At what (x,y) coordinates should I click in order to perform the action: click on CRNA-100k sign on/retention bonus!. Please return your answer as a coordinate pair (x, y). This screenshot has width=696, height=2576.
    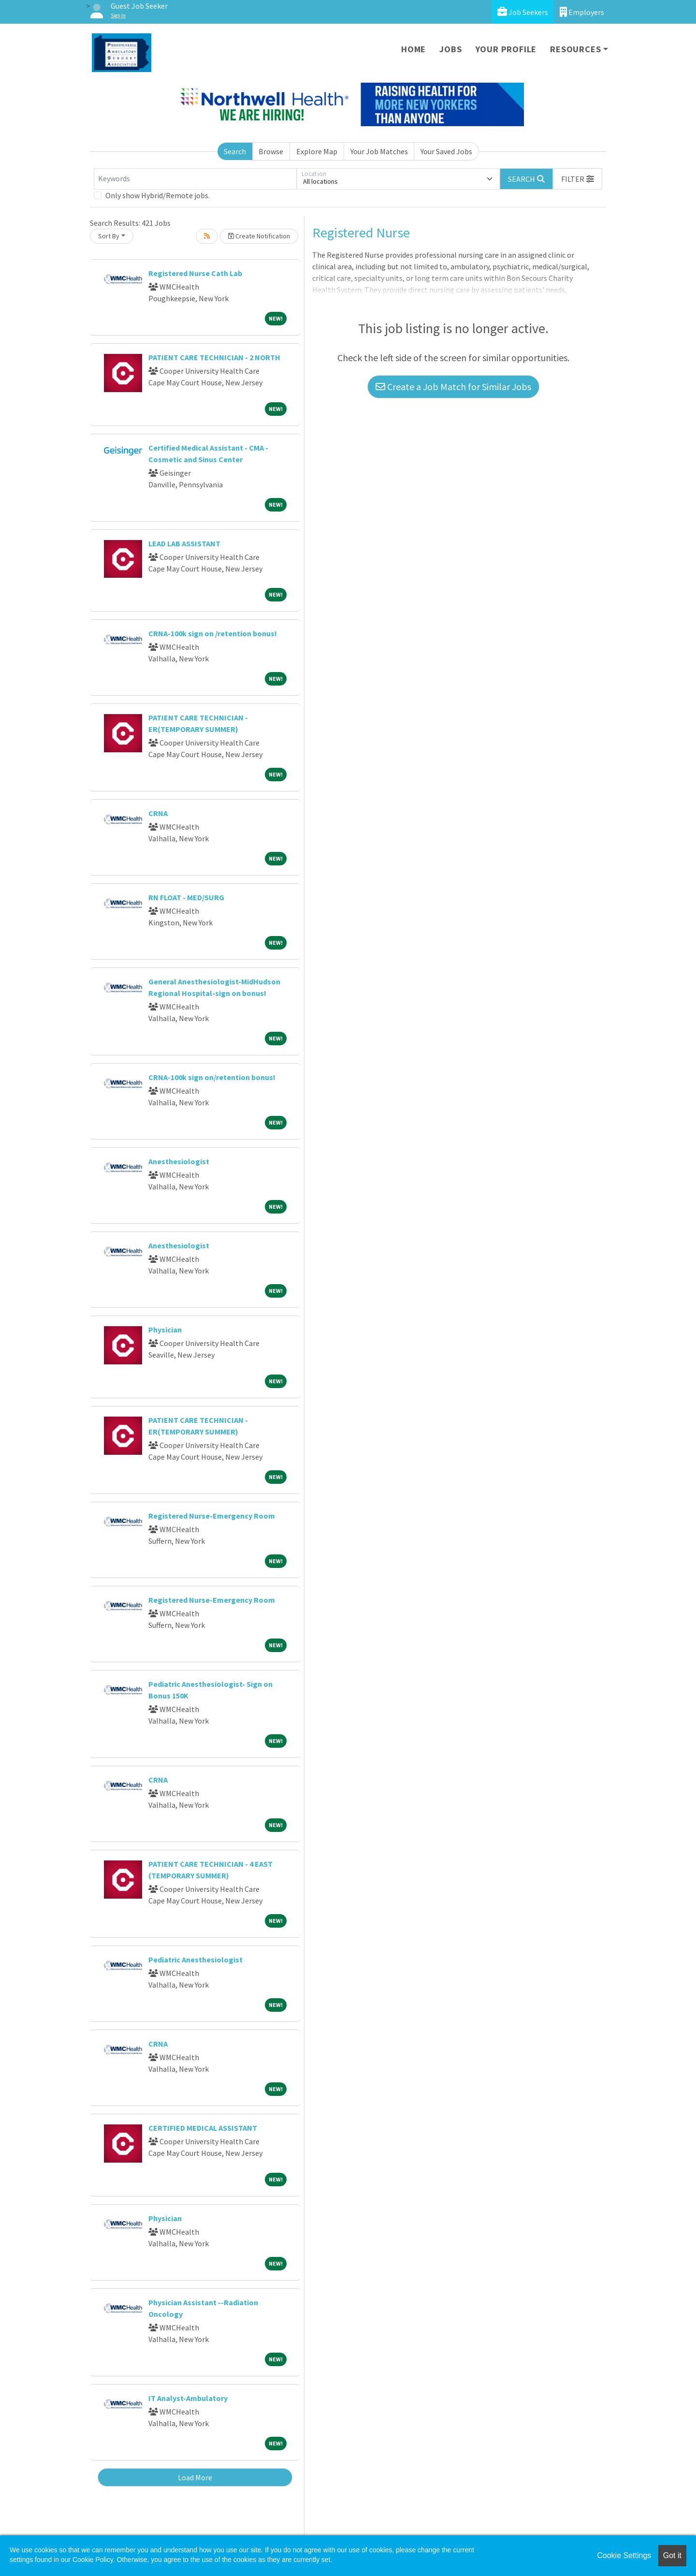
    Looking at the image, I should click on (212, 1077).